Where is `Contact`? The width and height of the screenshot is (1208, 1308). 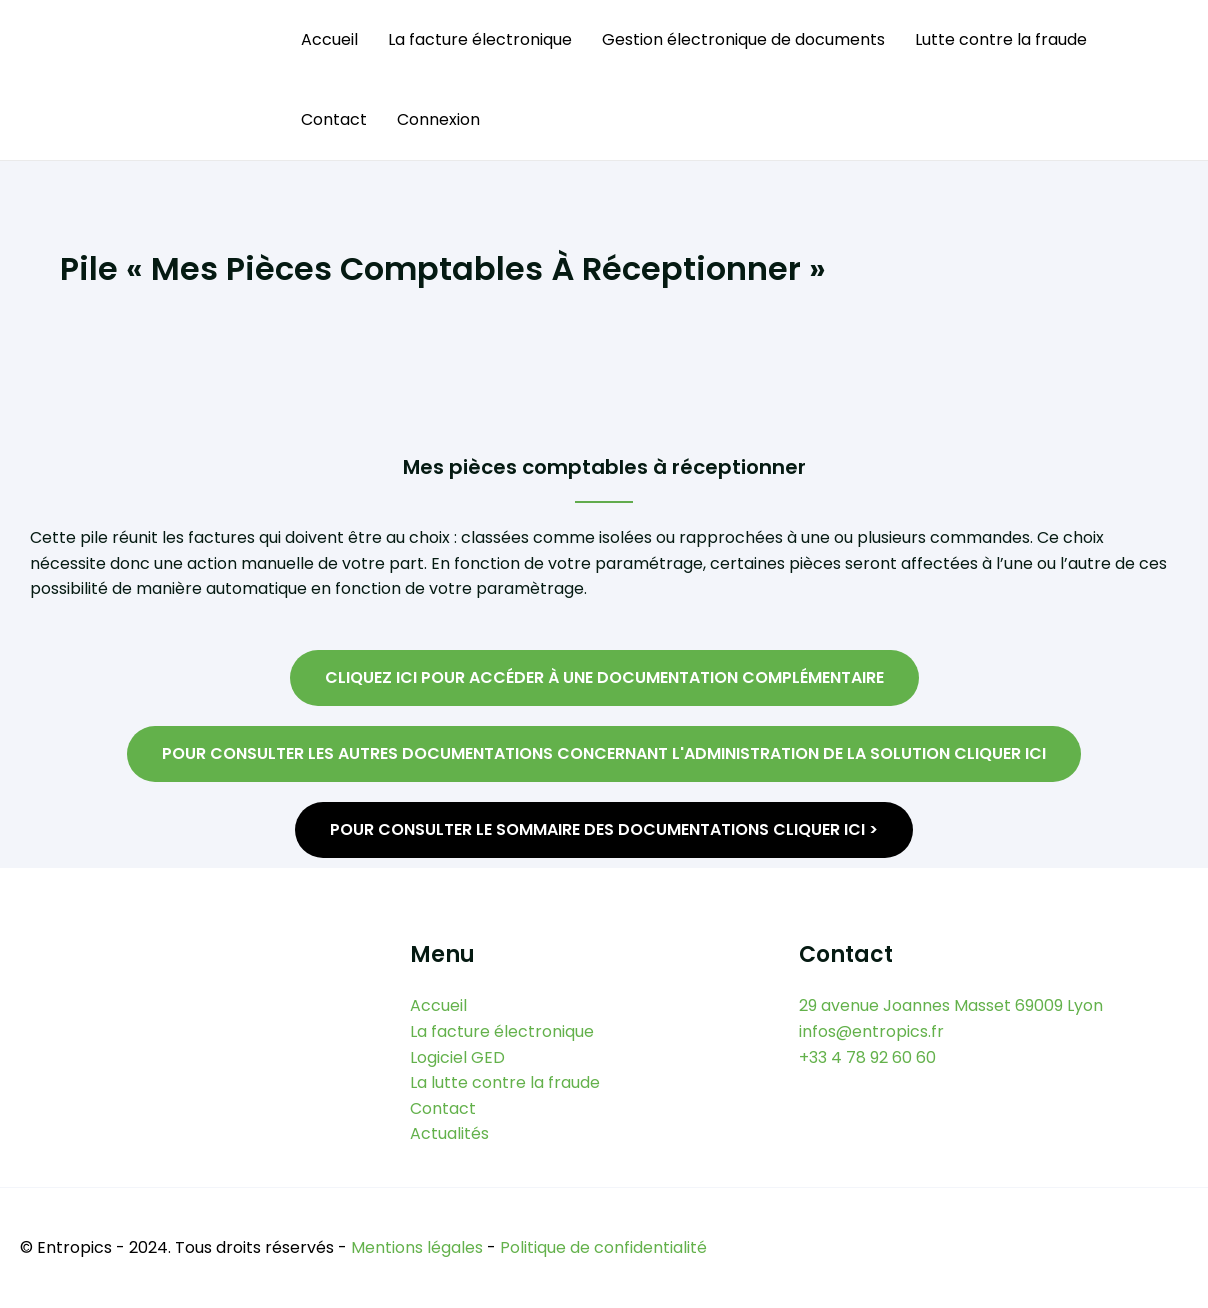 Contact is located at coordinates (334, 119).